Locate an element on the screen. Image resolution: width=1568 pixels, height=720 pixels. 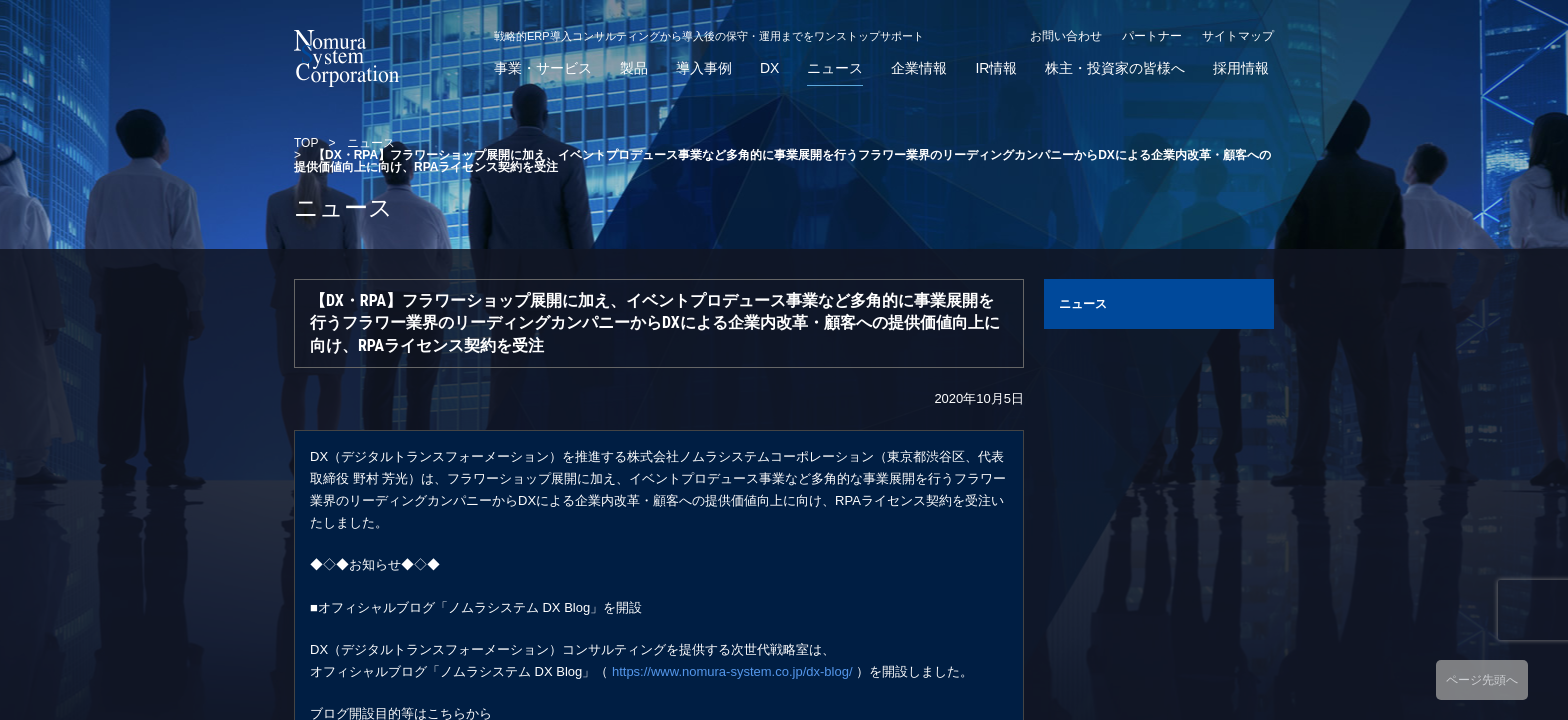
https://www.nomura-system.co.jp/dx-blog/ is located at coordinates (732, 671).